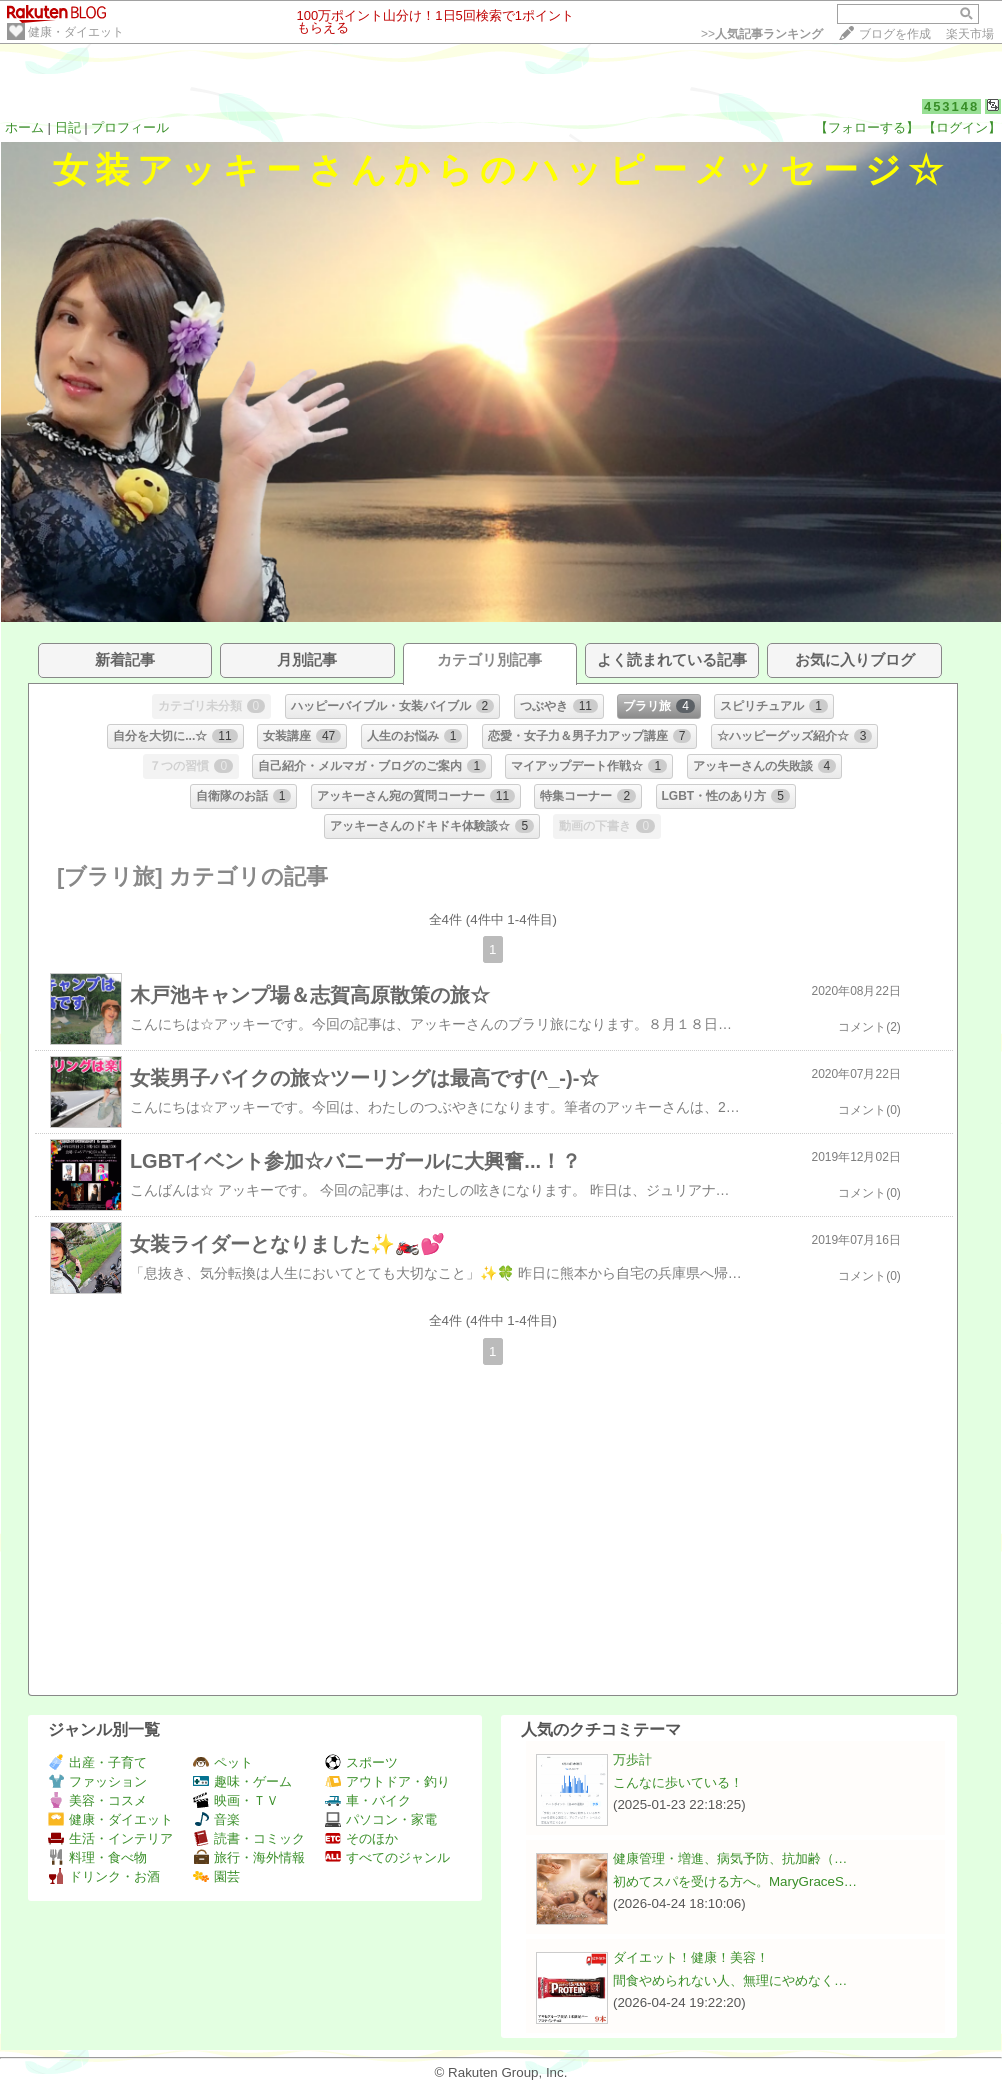 This screenshot has width=1002, height=2083. Describe the element at coordinates (735, 1881) in the screenshot. I see `初めてスパを受ける方へ。MaryGraceS…` at that location.